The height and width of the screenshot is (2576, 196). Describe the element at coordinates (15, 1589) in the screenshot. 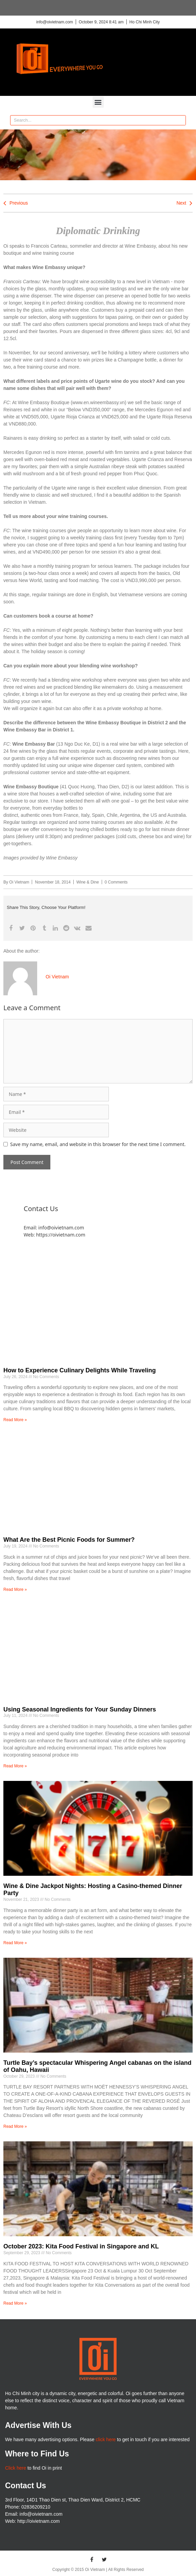

I see `Read More » [Read more about What Are the Best Picnic Foods for Summer?]` at that location.